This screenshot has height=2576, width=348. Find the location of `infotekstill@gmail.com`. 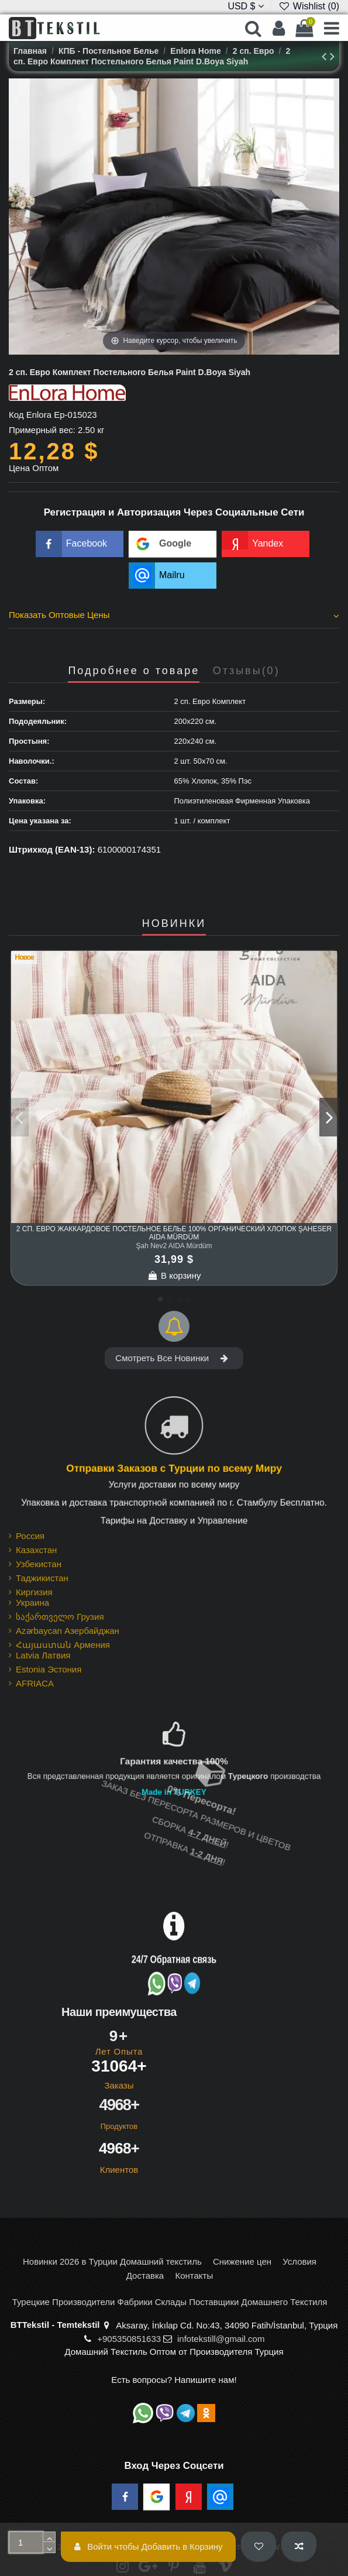

infotekstill@gmail.com is located at coordinates (220, 2339).